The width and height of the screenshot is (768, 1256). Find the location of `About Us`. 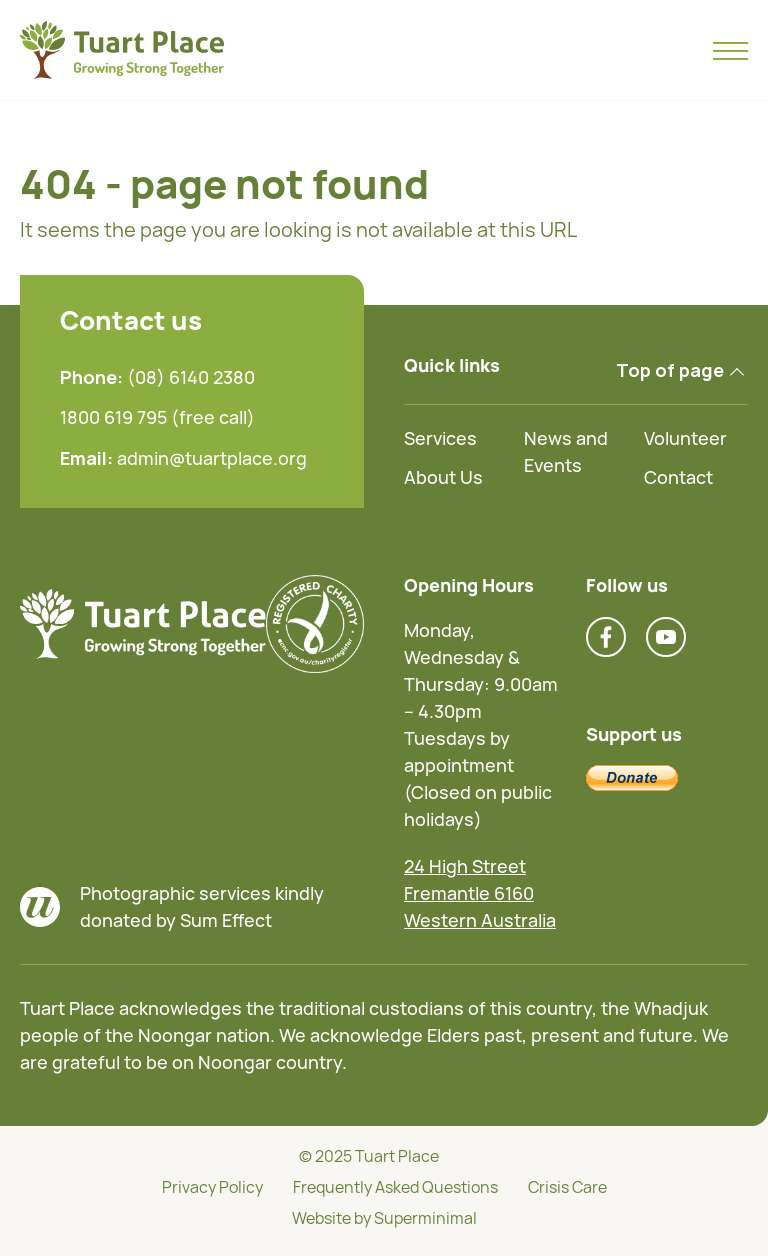

About Us is located at coordinates (443, 477).